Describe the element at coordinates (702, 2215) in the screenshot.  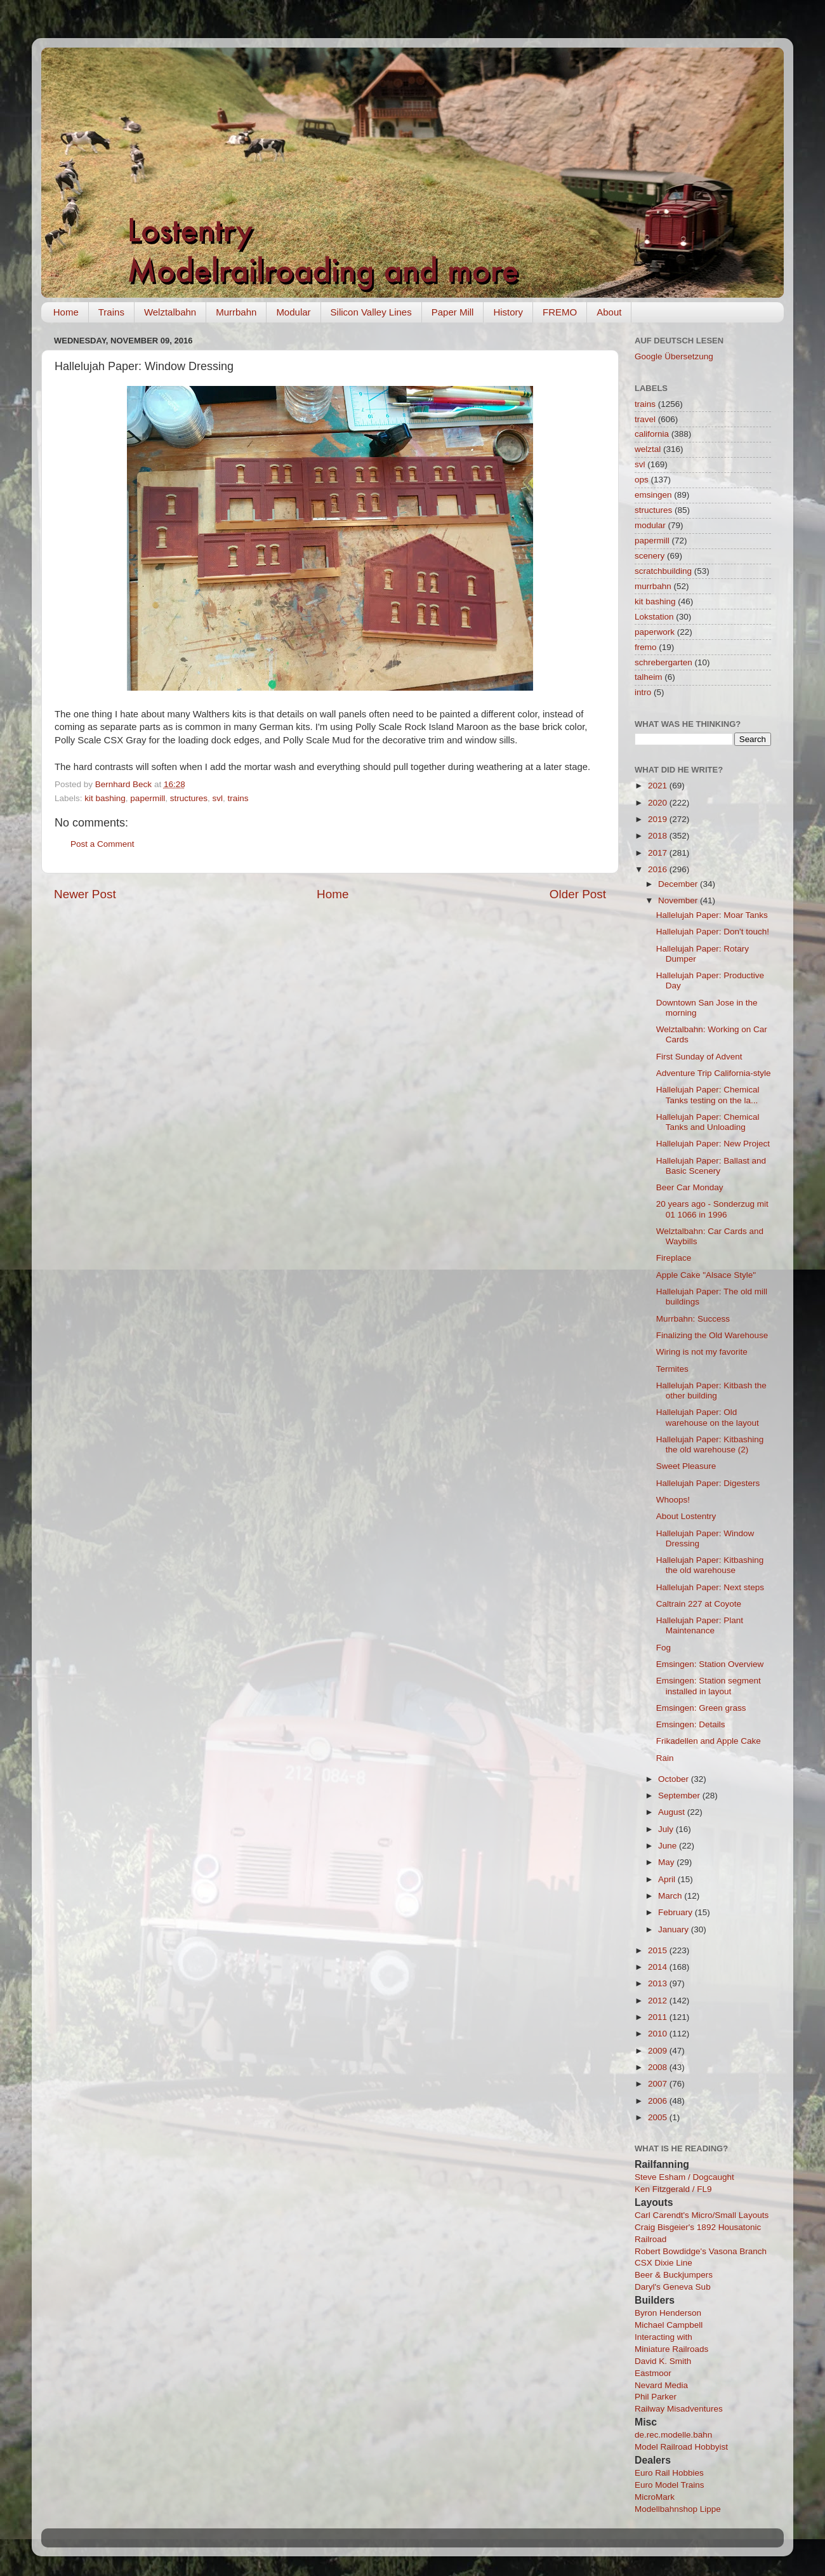
I see `Carl Carendt's Micro/Small Layouts` at that location.